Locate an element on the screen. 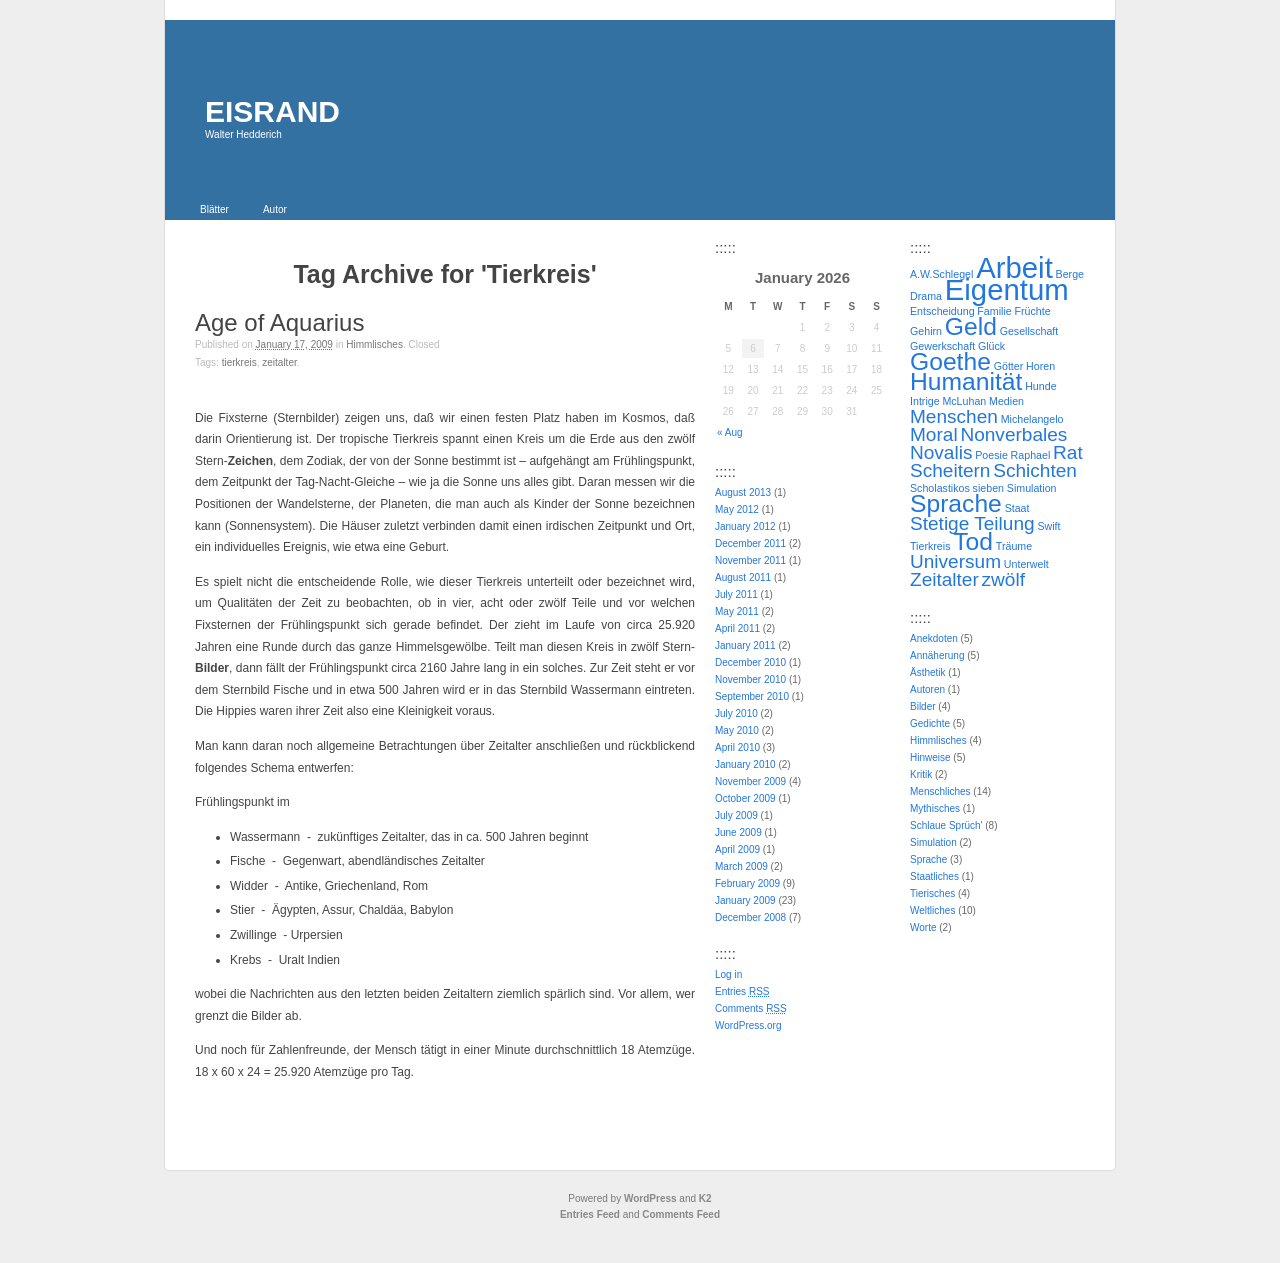  Familie is located at coordinates (994, 311).